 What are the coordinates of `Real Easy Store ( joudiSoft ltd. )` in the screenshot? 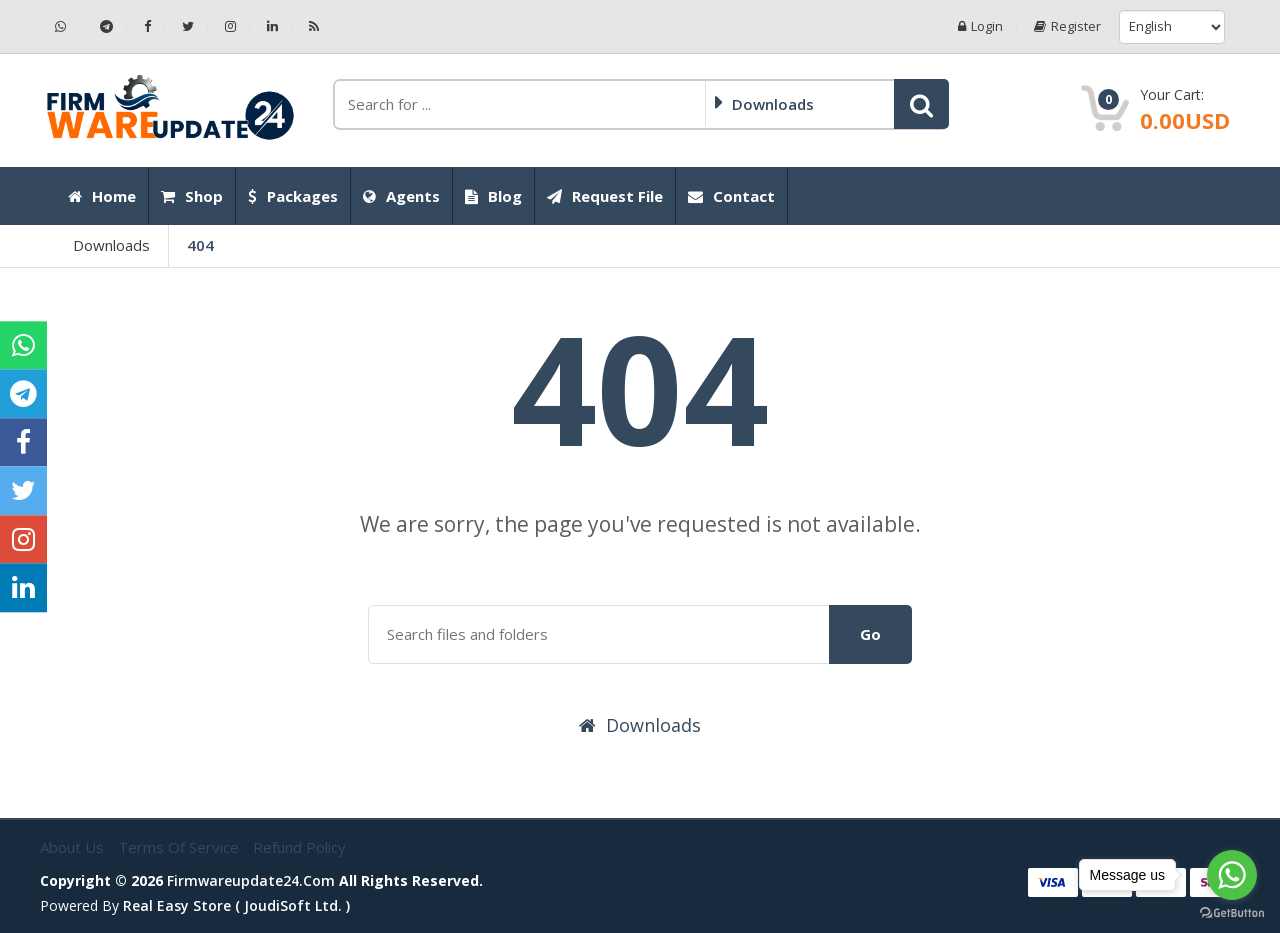 It's located at (236, 905).